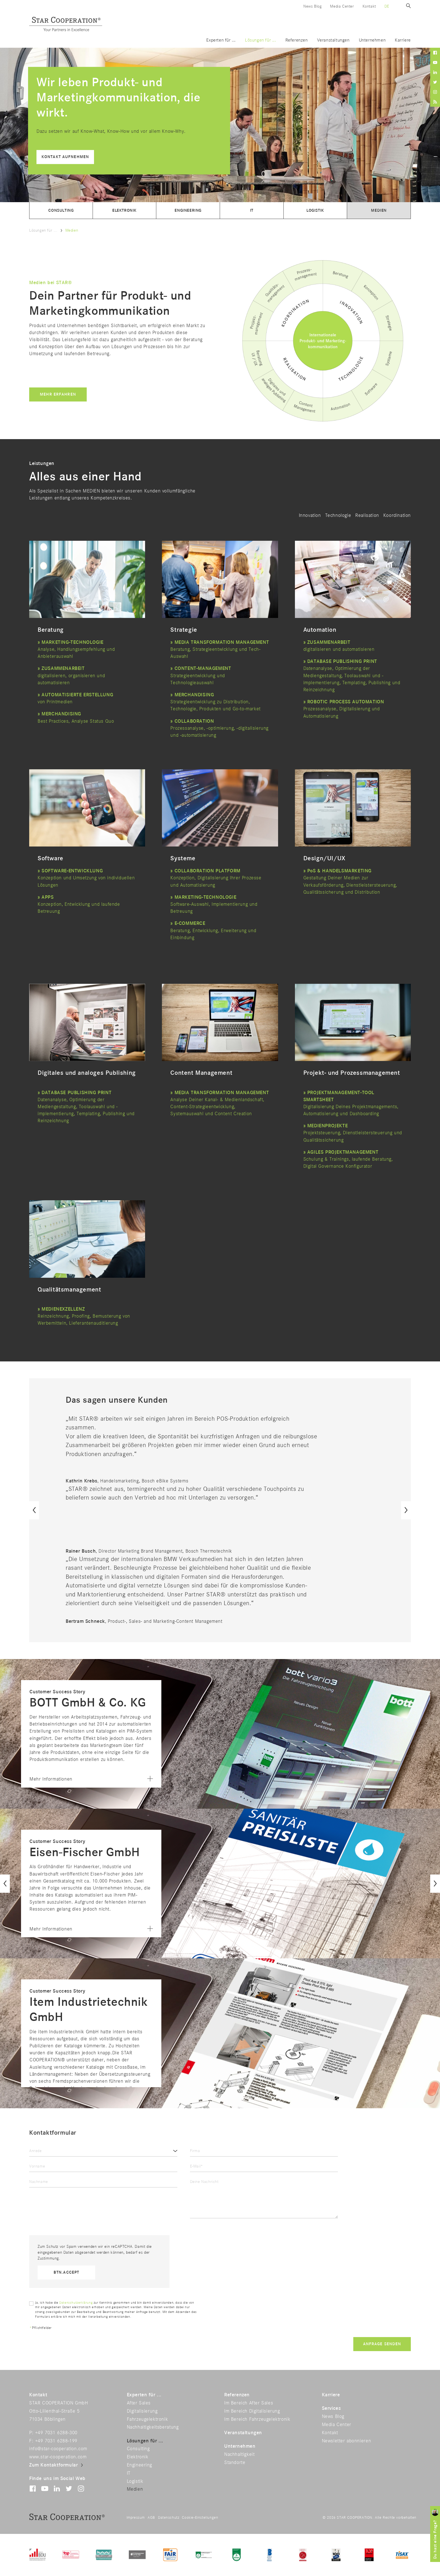  I want to click on Lösungen für ..., so click(260, 40).